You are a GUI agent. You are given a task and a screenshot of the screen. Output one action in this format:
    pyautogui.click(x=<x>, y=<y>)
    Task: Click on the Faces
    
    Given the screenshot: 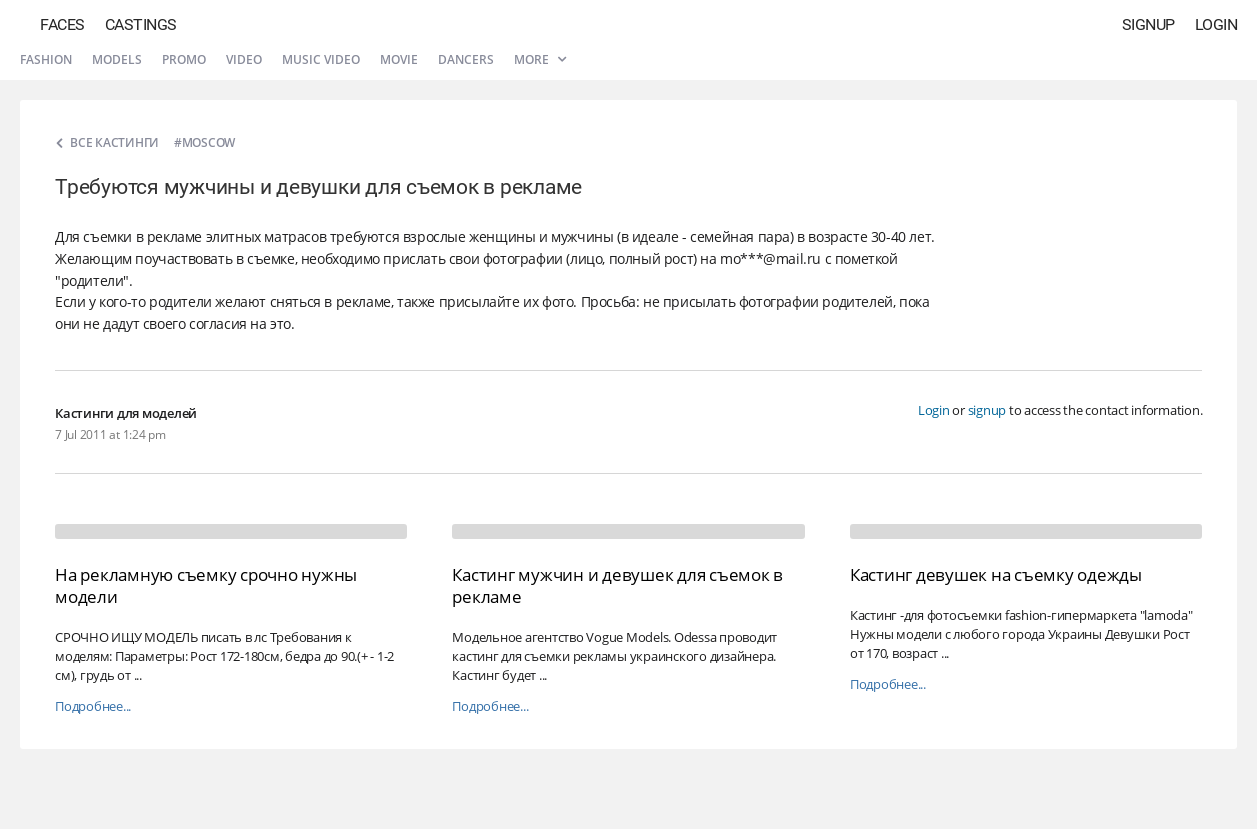 What is the action you would take?
    pyautogui.click(x=62, y=24)
    